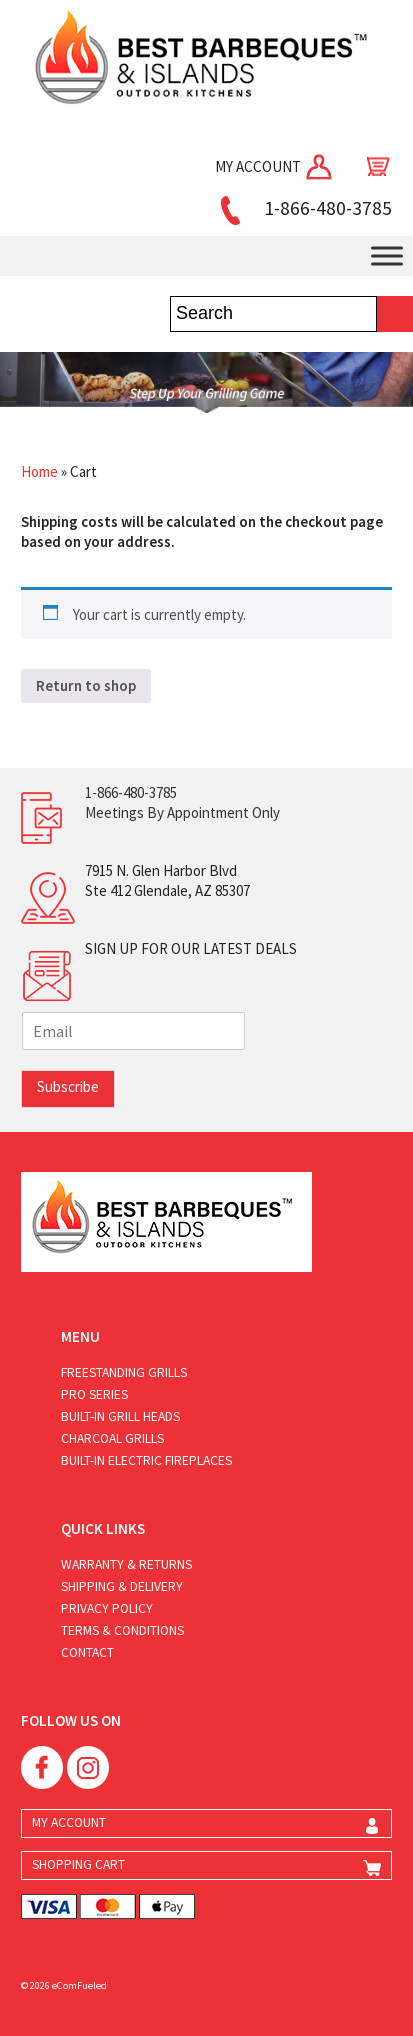  Describe the element at coordinates (303, 208) in the screenshot. I see `1-866-480-3785` at that location.